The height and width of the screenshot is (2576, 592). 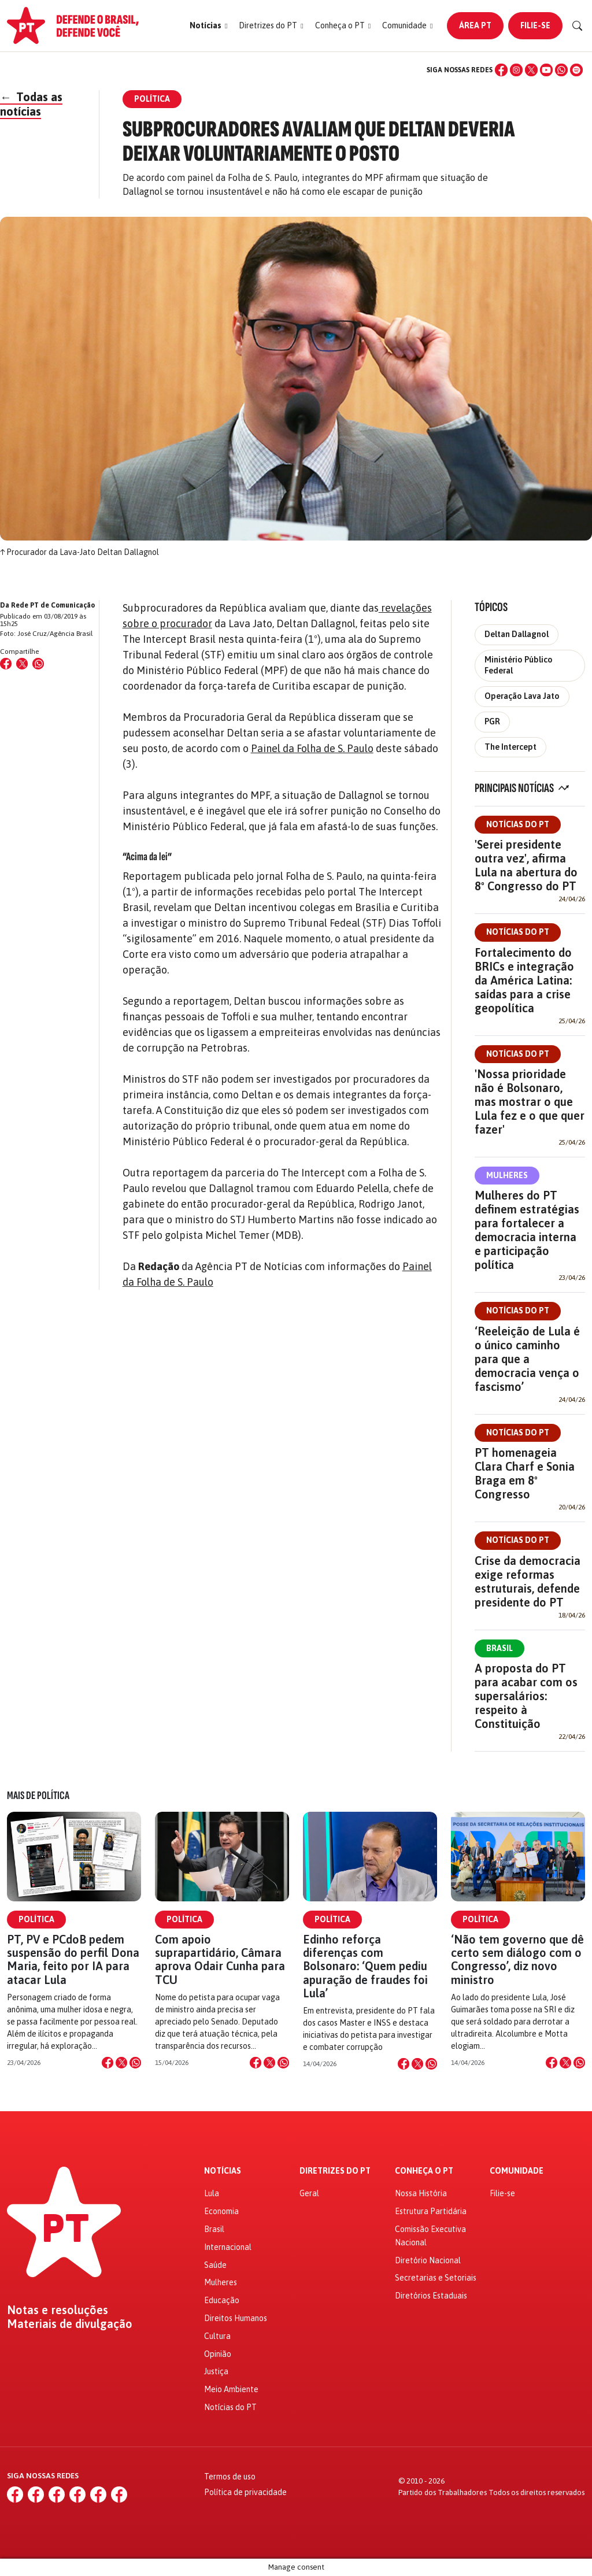 What do you see at coordinates (211, 2193) in the screenshot?
I see `Lula` at bounding box center [211, 2193].